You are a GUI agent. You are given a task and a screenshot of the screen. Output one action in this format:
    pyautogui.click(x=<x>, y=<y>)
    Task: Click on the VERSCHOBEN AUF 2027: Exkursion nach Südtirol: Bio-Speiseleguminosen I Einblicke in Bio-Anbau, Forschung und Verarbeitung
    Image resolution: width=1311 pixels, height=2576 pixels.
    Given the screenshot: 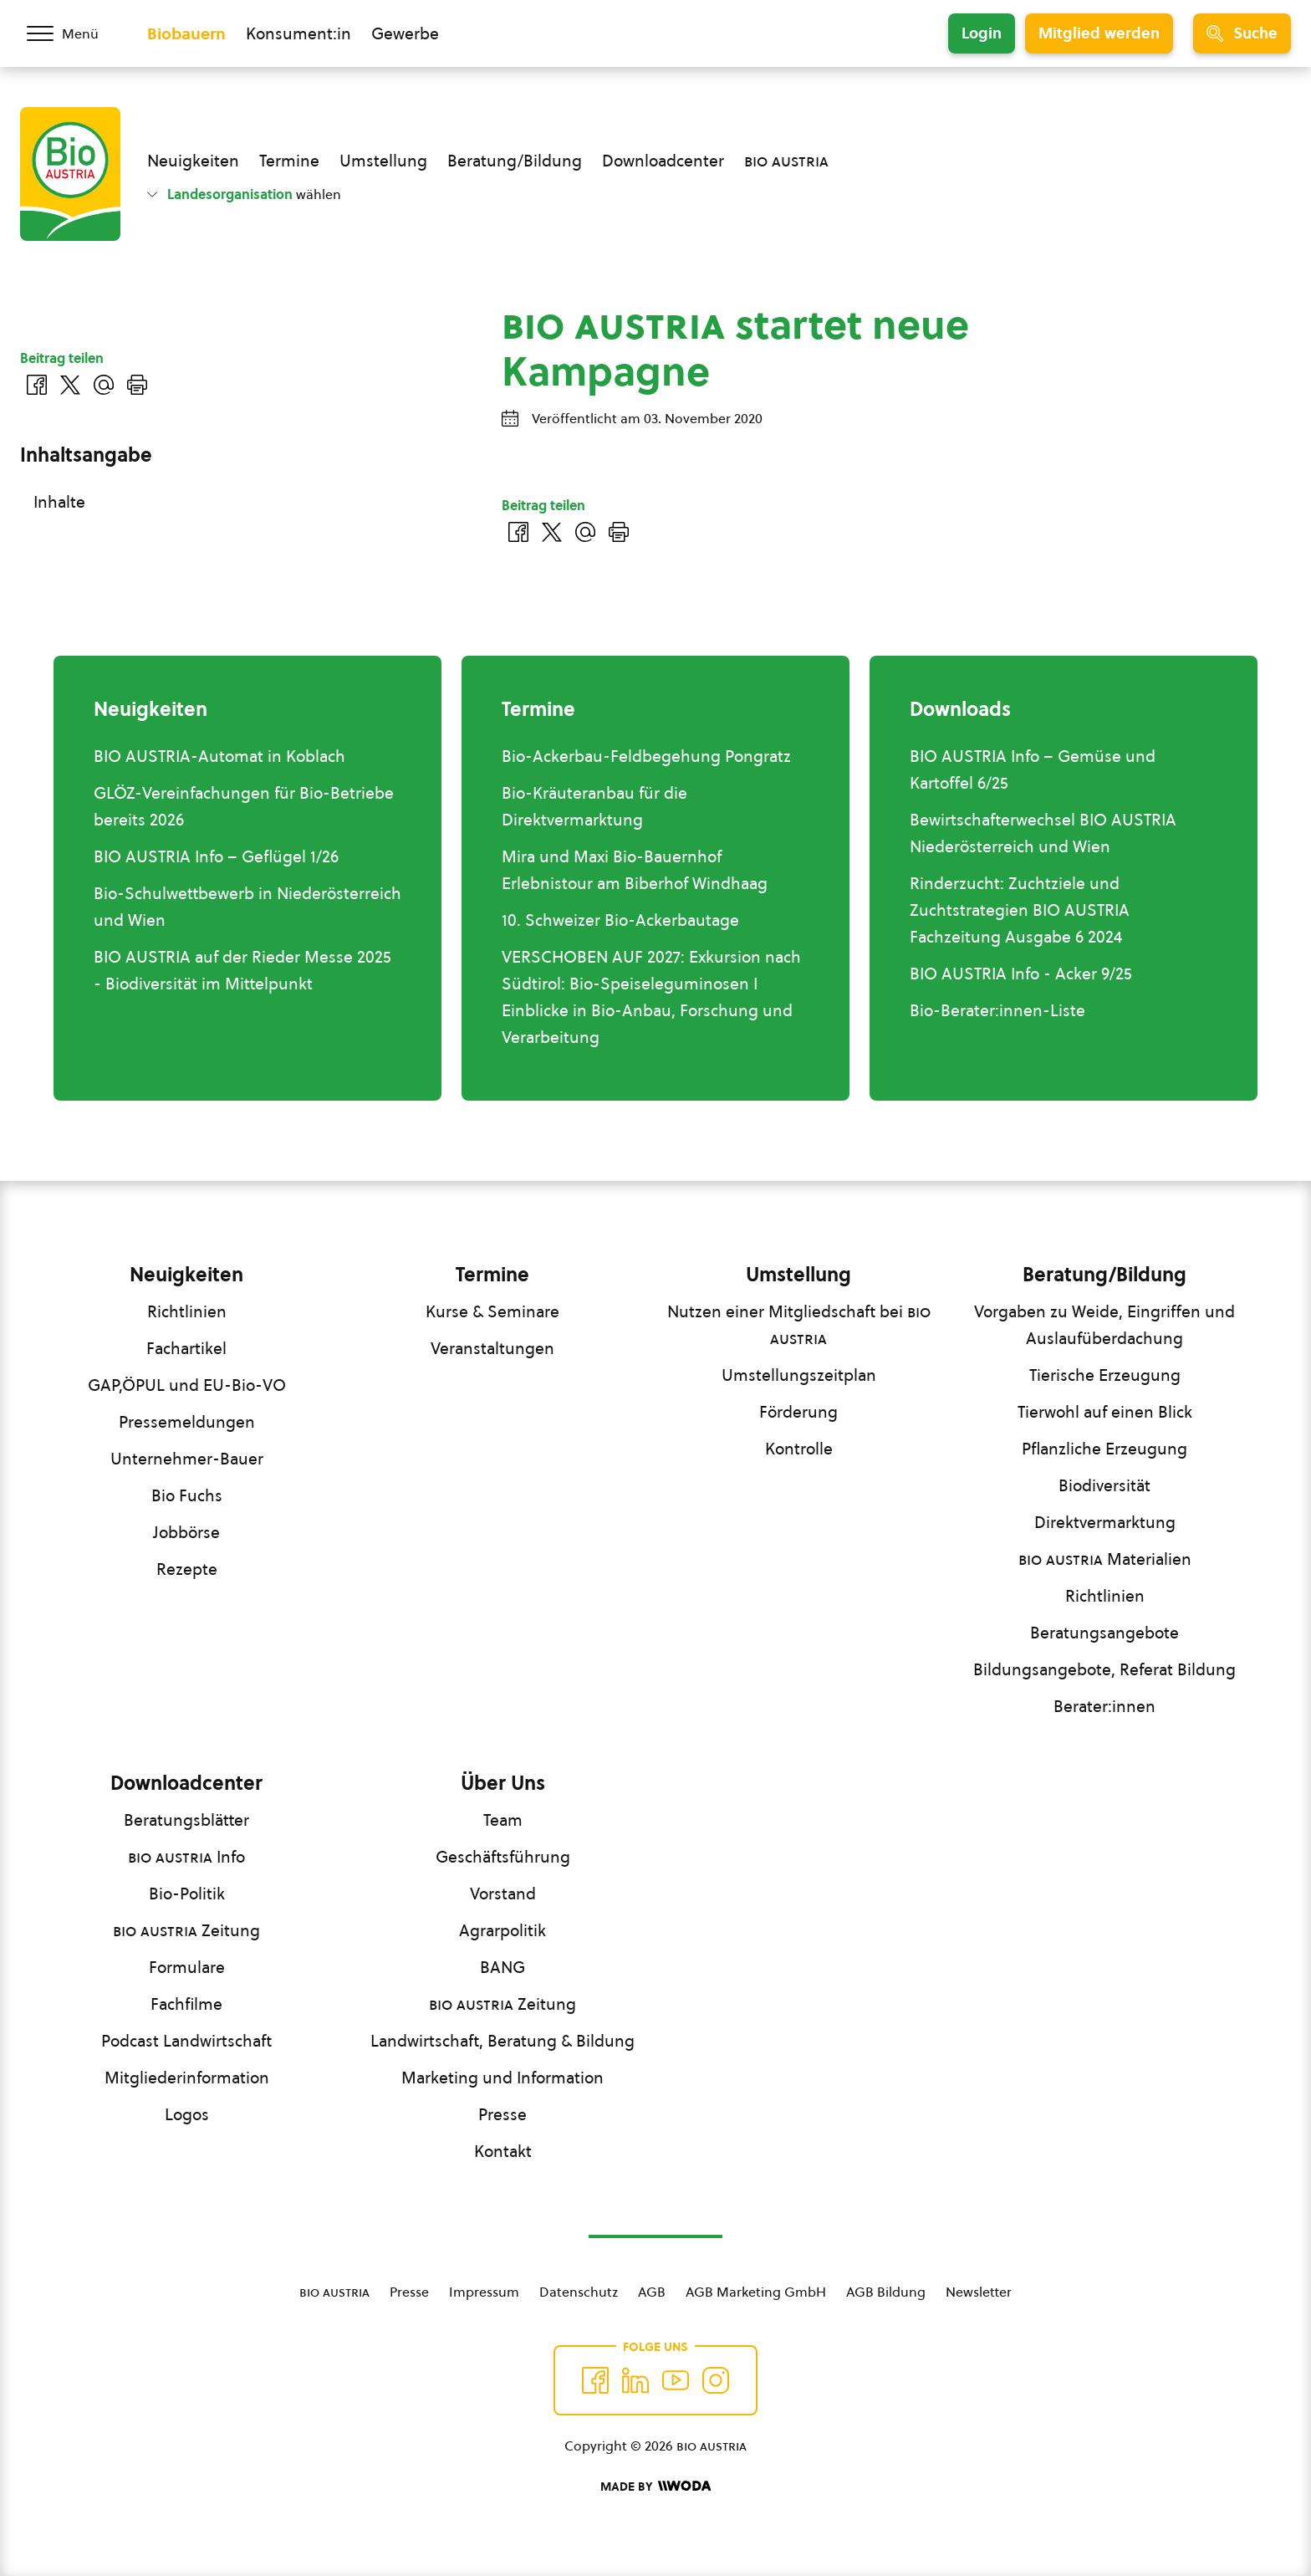 What is the action you would take?
    pyautogui.click(x=651, y=997)
    